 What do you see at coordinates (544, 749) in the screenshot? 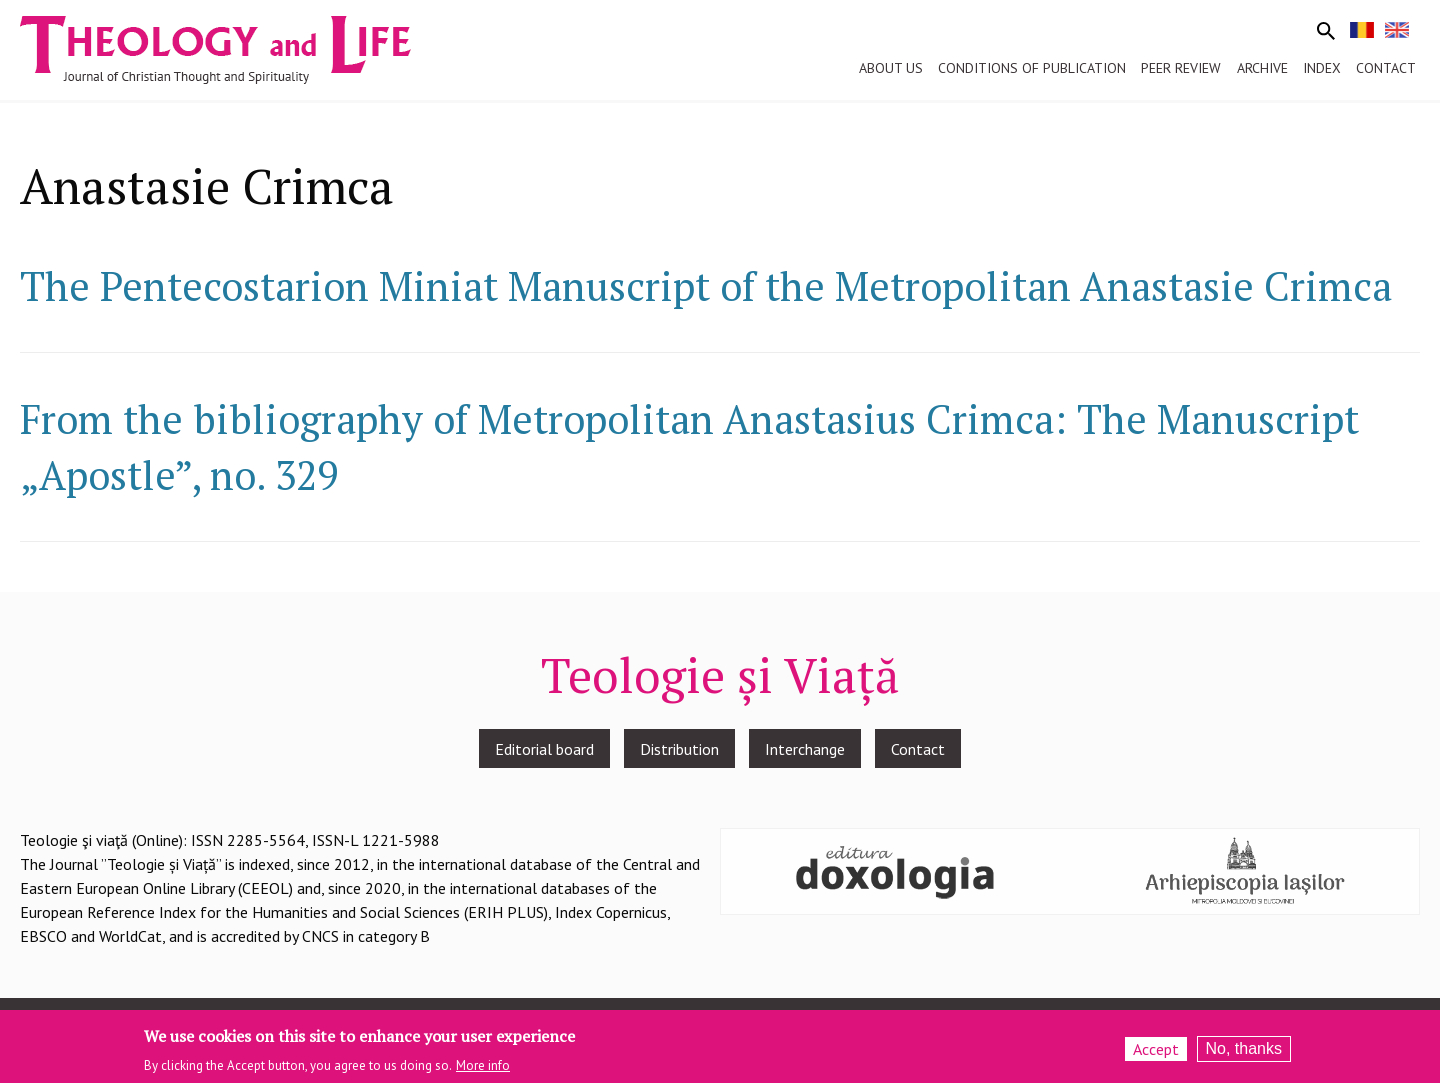
I see `Editorial board` at bounding box center [544, 749].